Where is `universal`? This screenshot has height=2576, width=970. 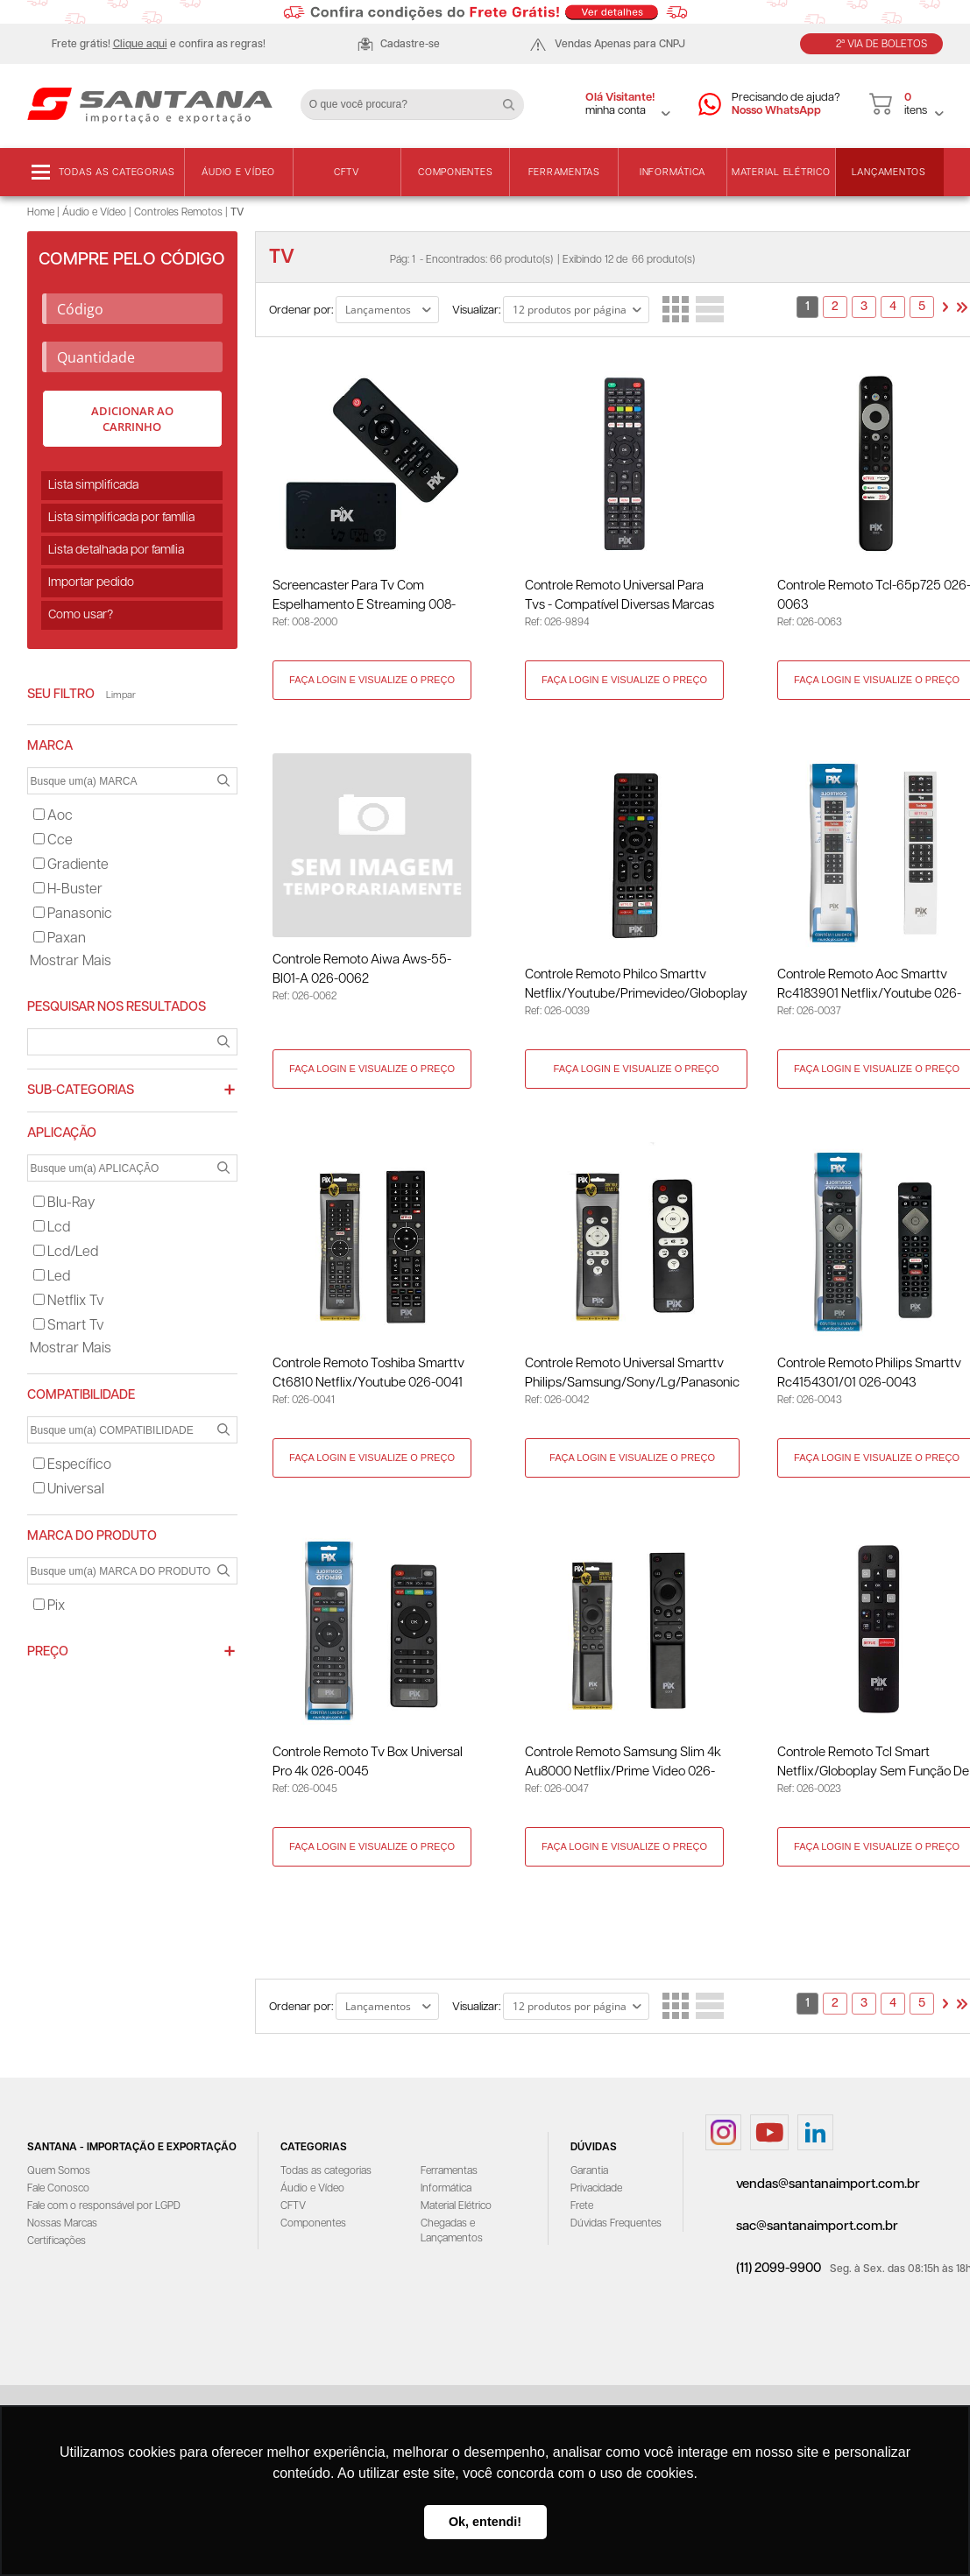 universal is located at coordinates (68, 1489).